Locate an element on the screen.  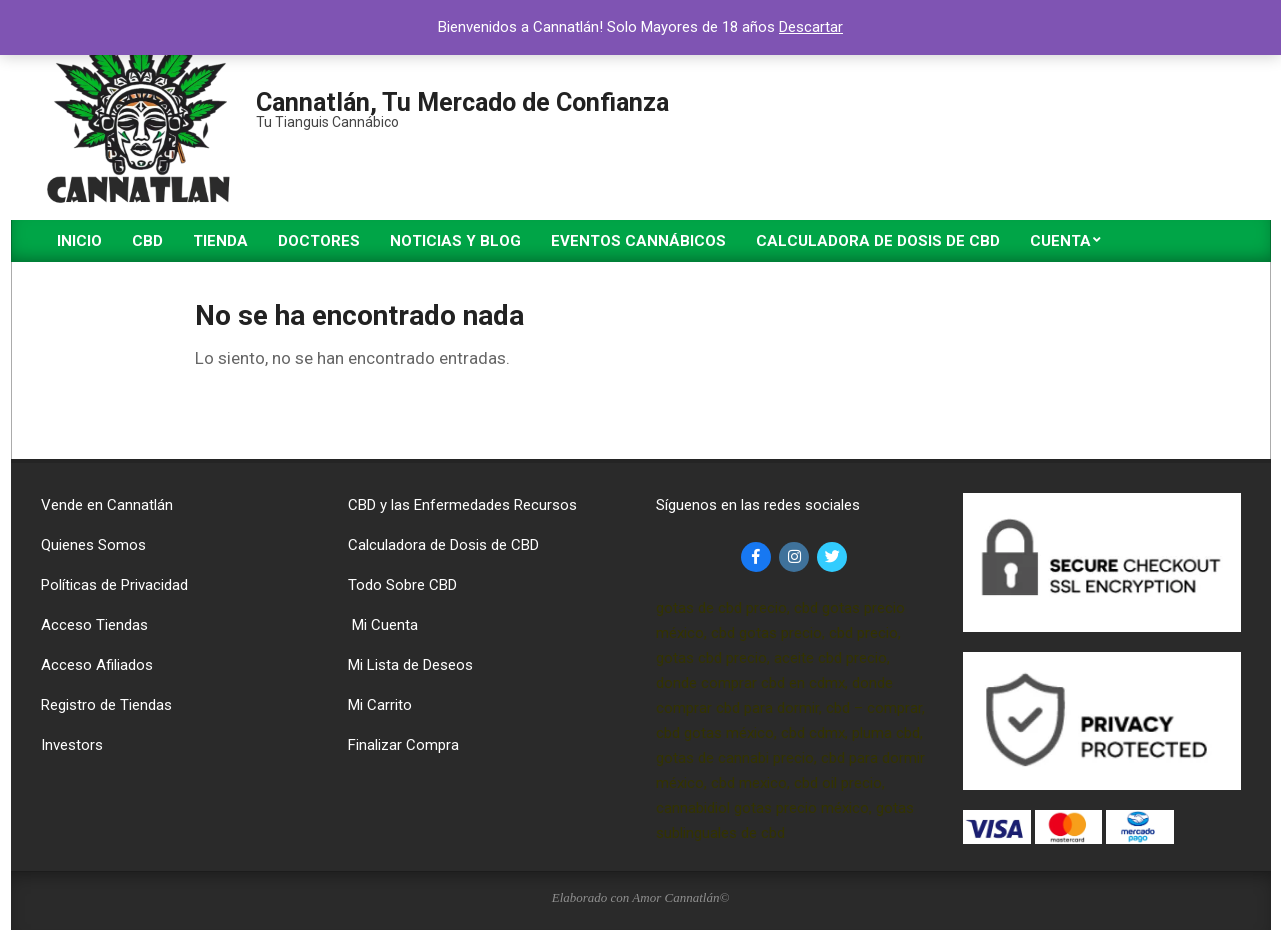
Mi Cuenta is located at coordinates (383, 625).